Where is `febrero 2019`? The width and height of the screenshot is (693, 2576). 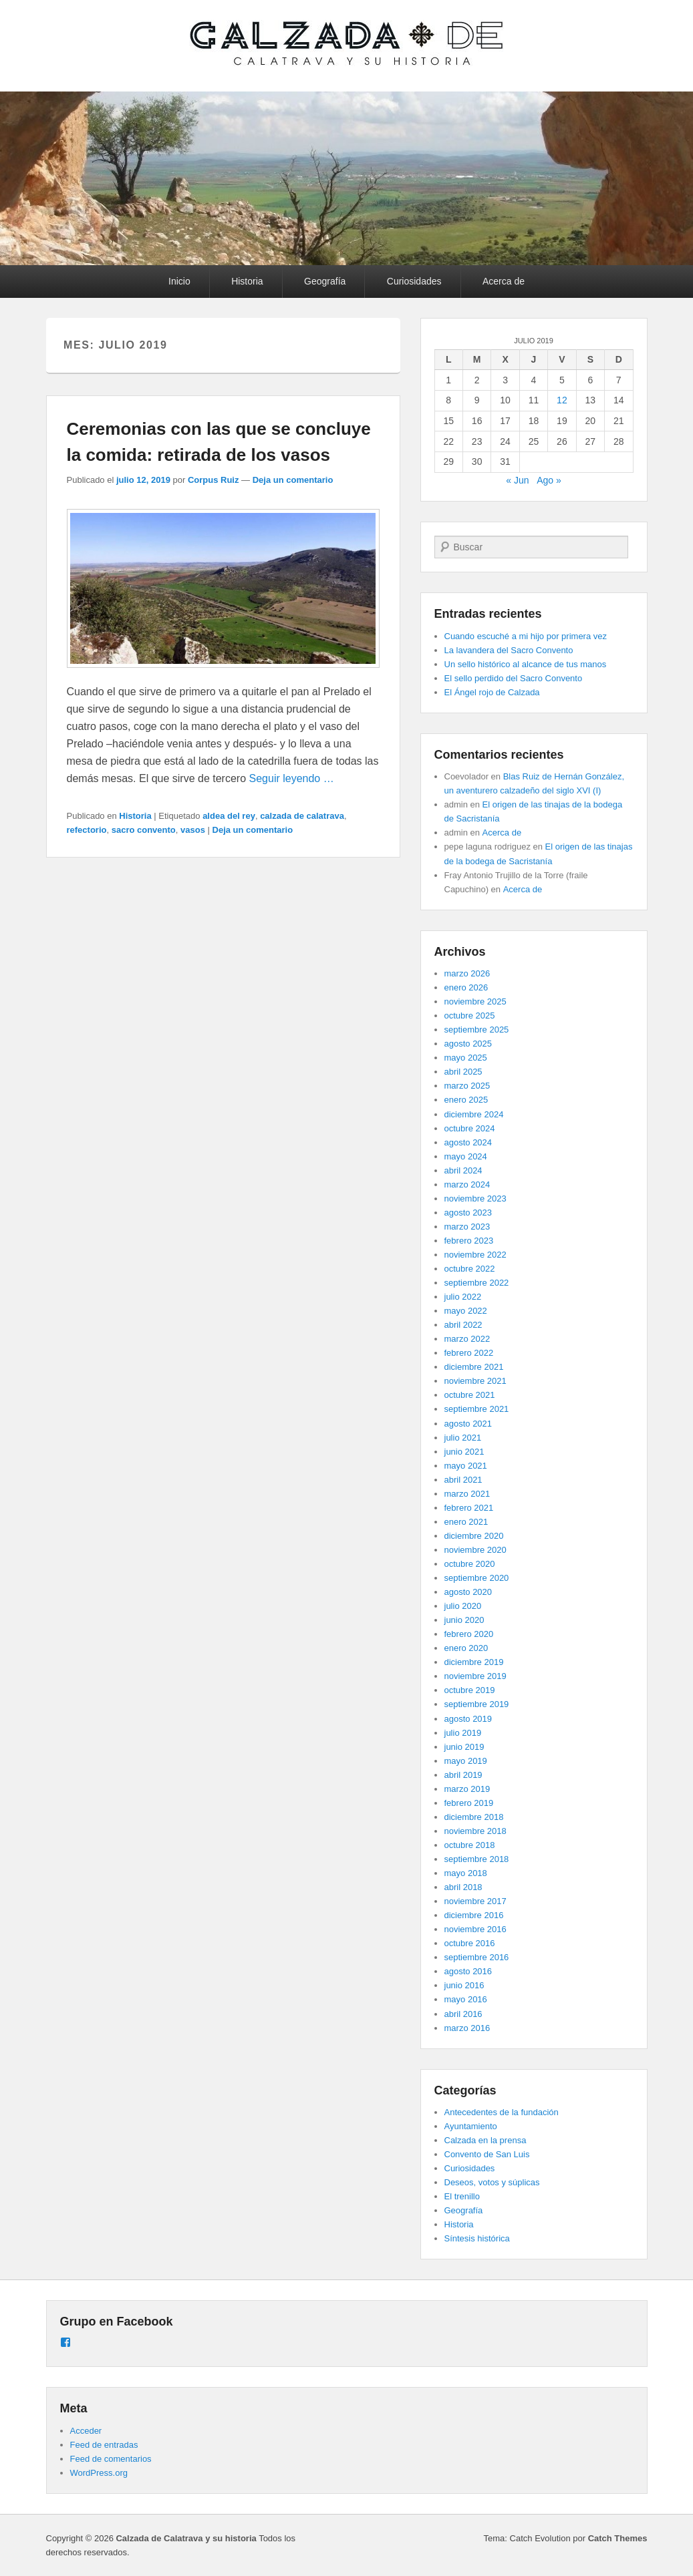
febrero 2019 is located at coordinates (469, 1803).